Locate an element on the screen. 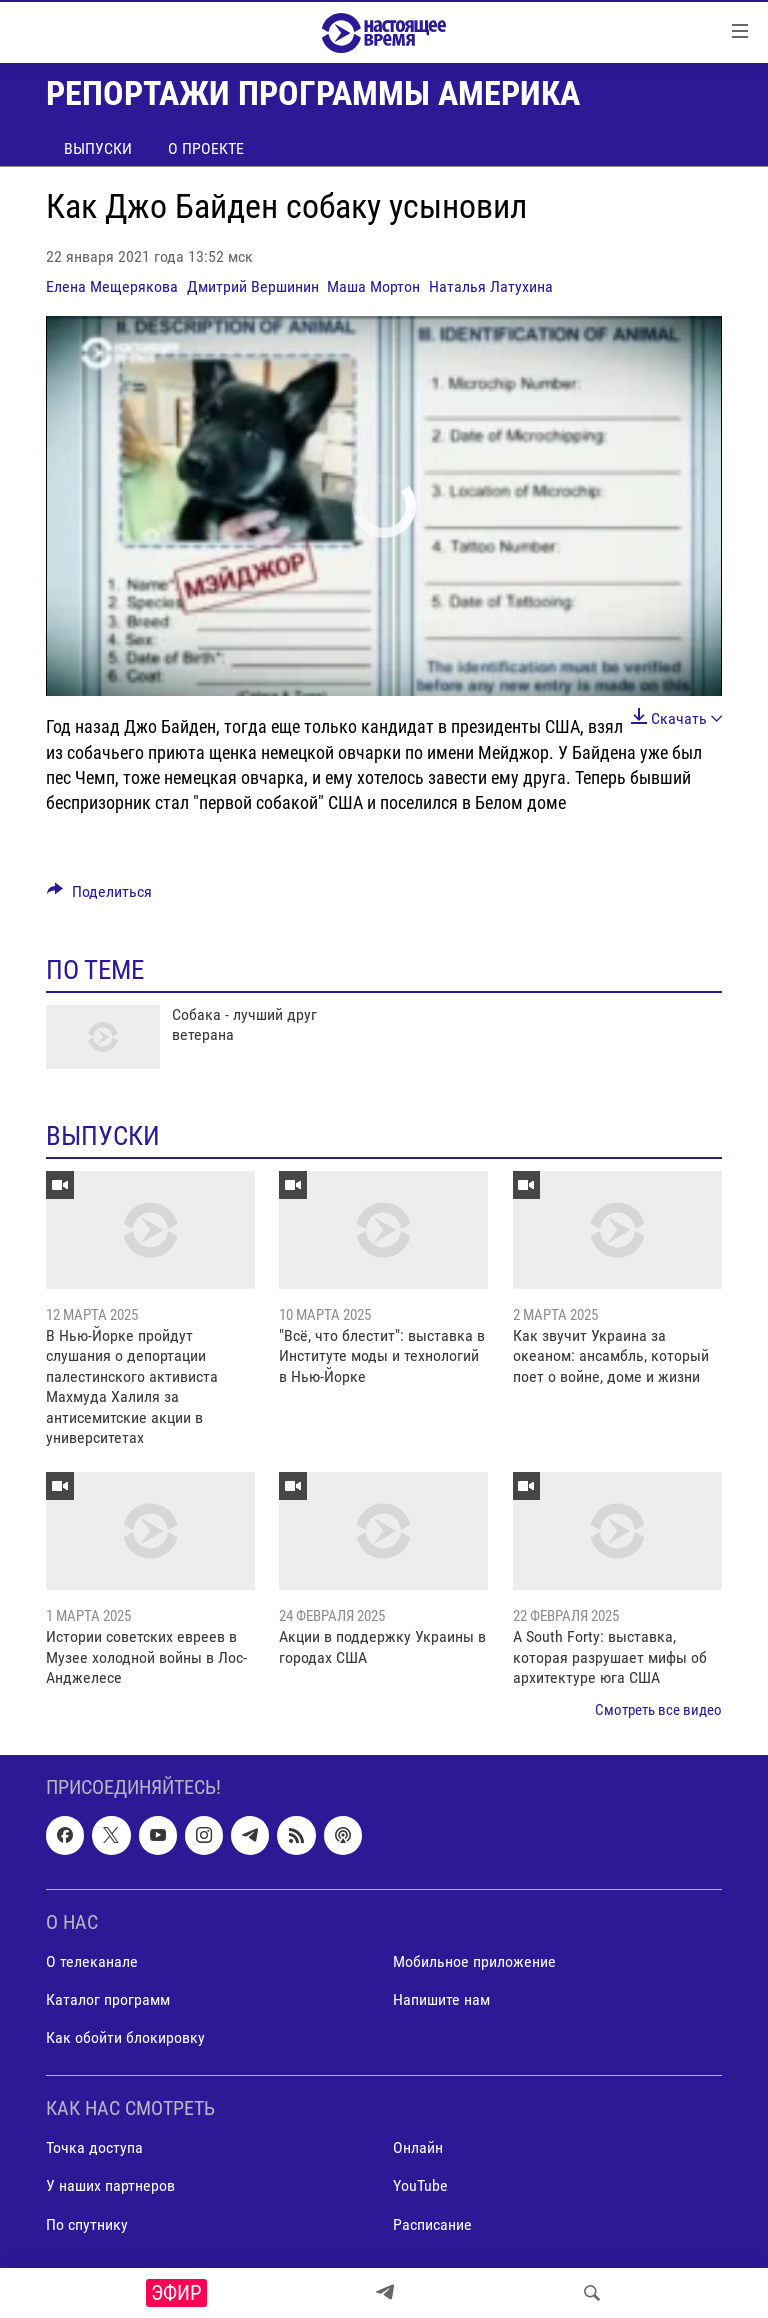 This screenshot has width=768, height=2318. Как обойти блокировку is located at coordinates (125, 2037).